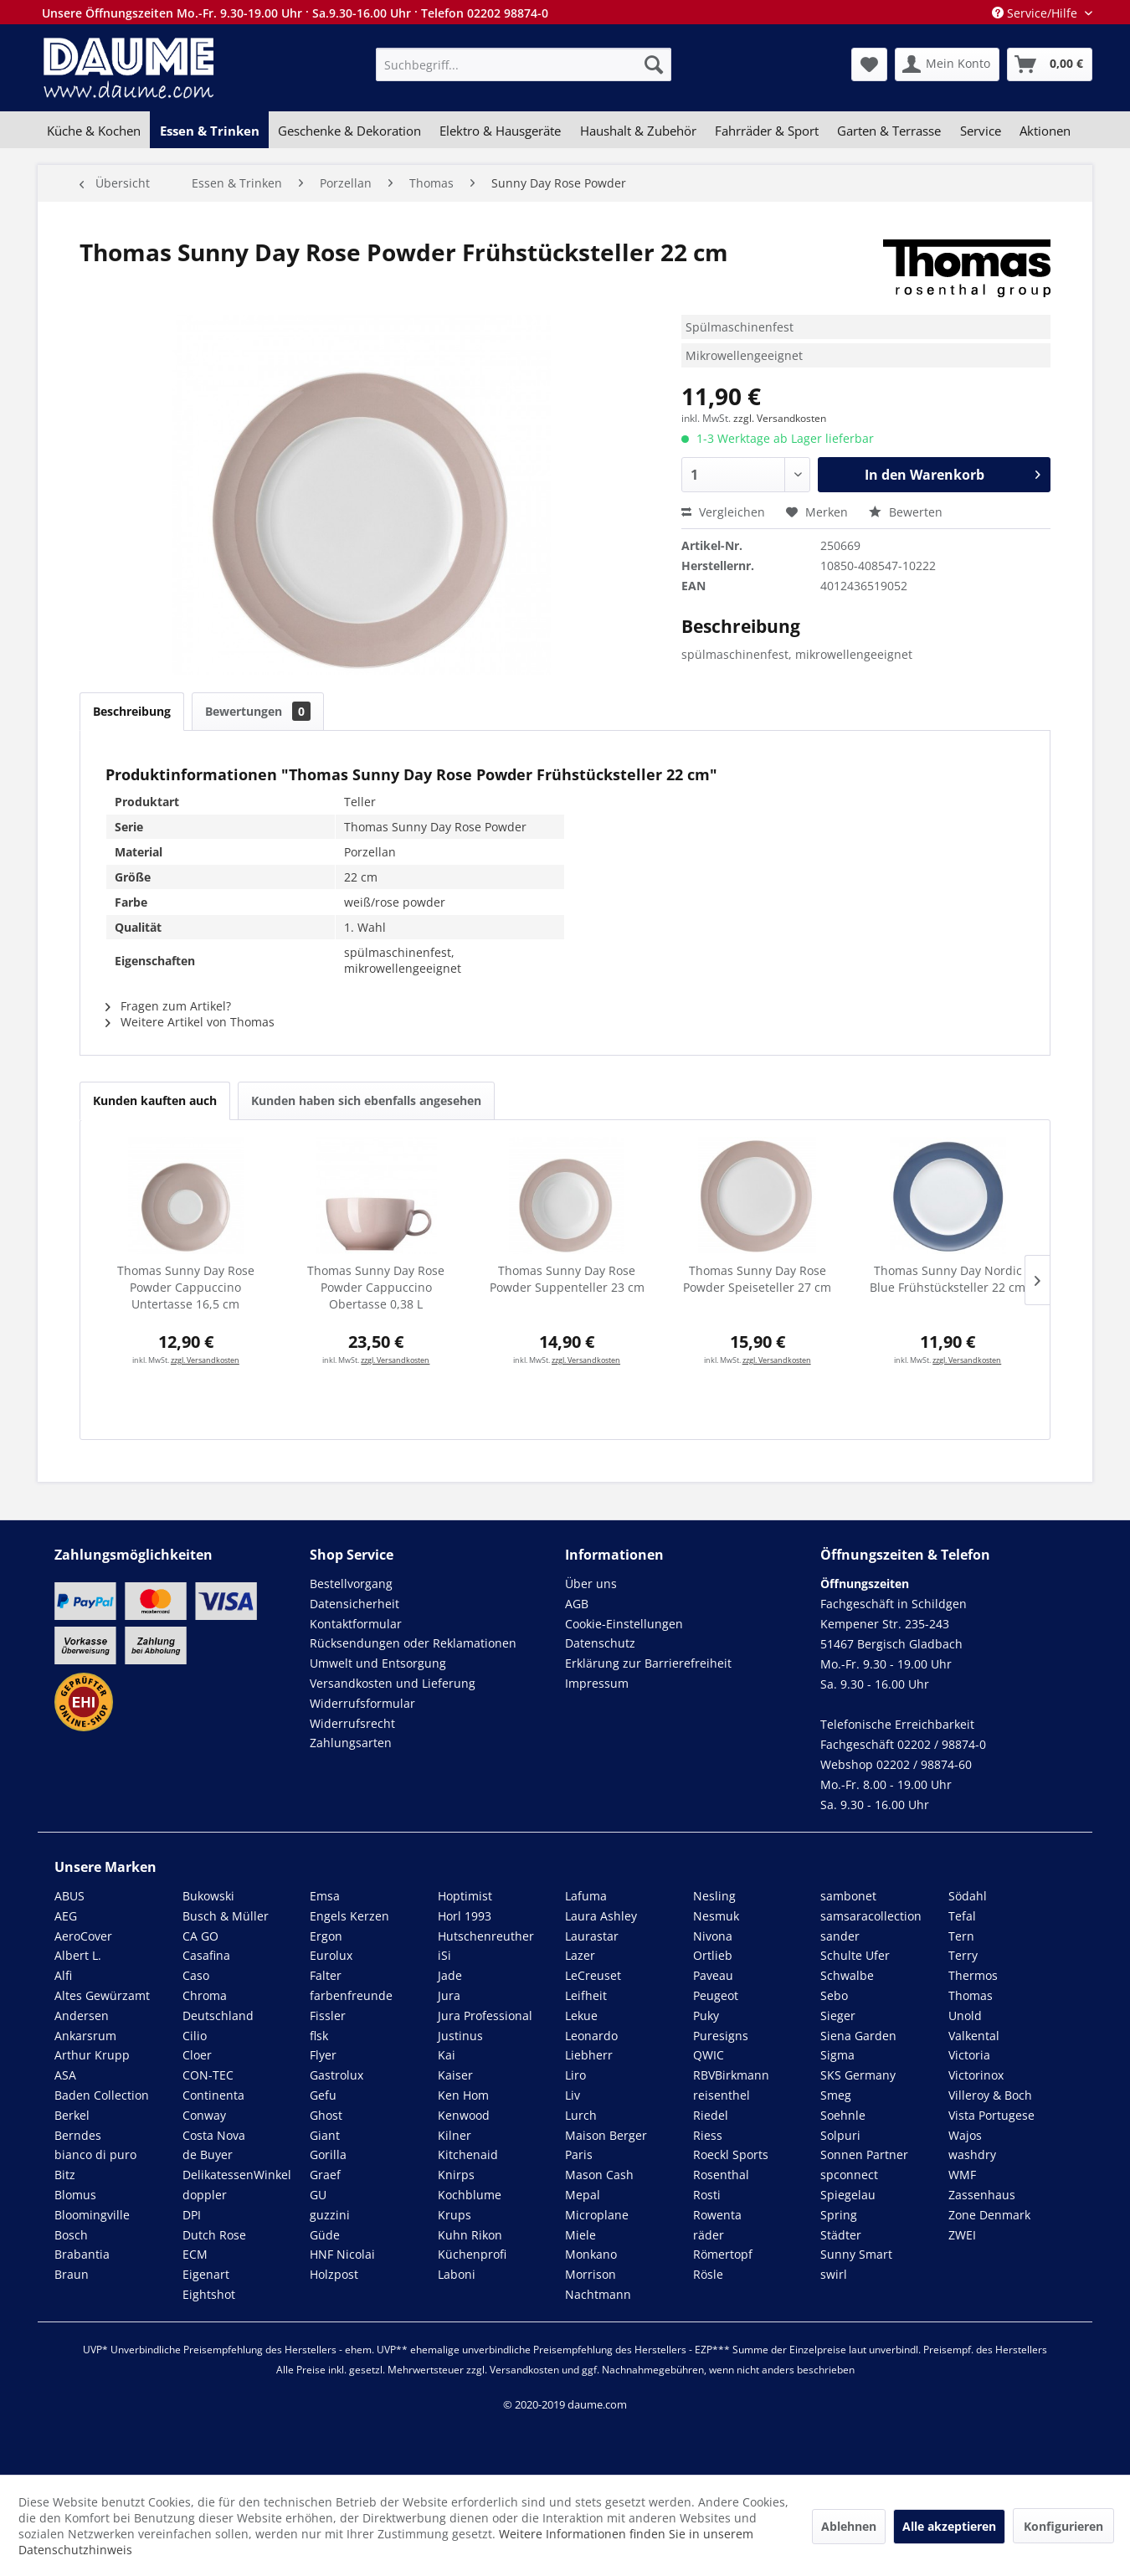 Image resolution: width=1130 pixels, height=2576 pixels. What do you see at coordinates (500, 130) in the screenshot?
I see `[Elektro & Hausgeräte]` at bounding box center [500, 130].